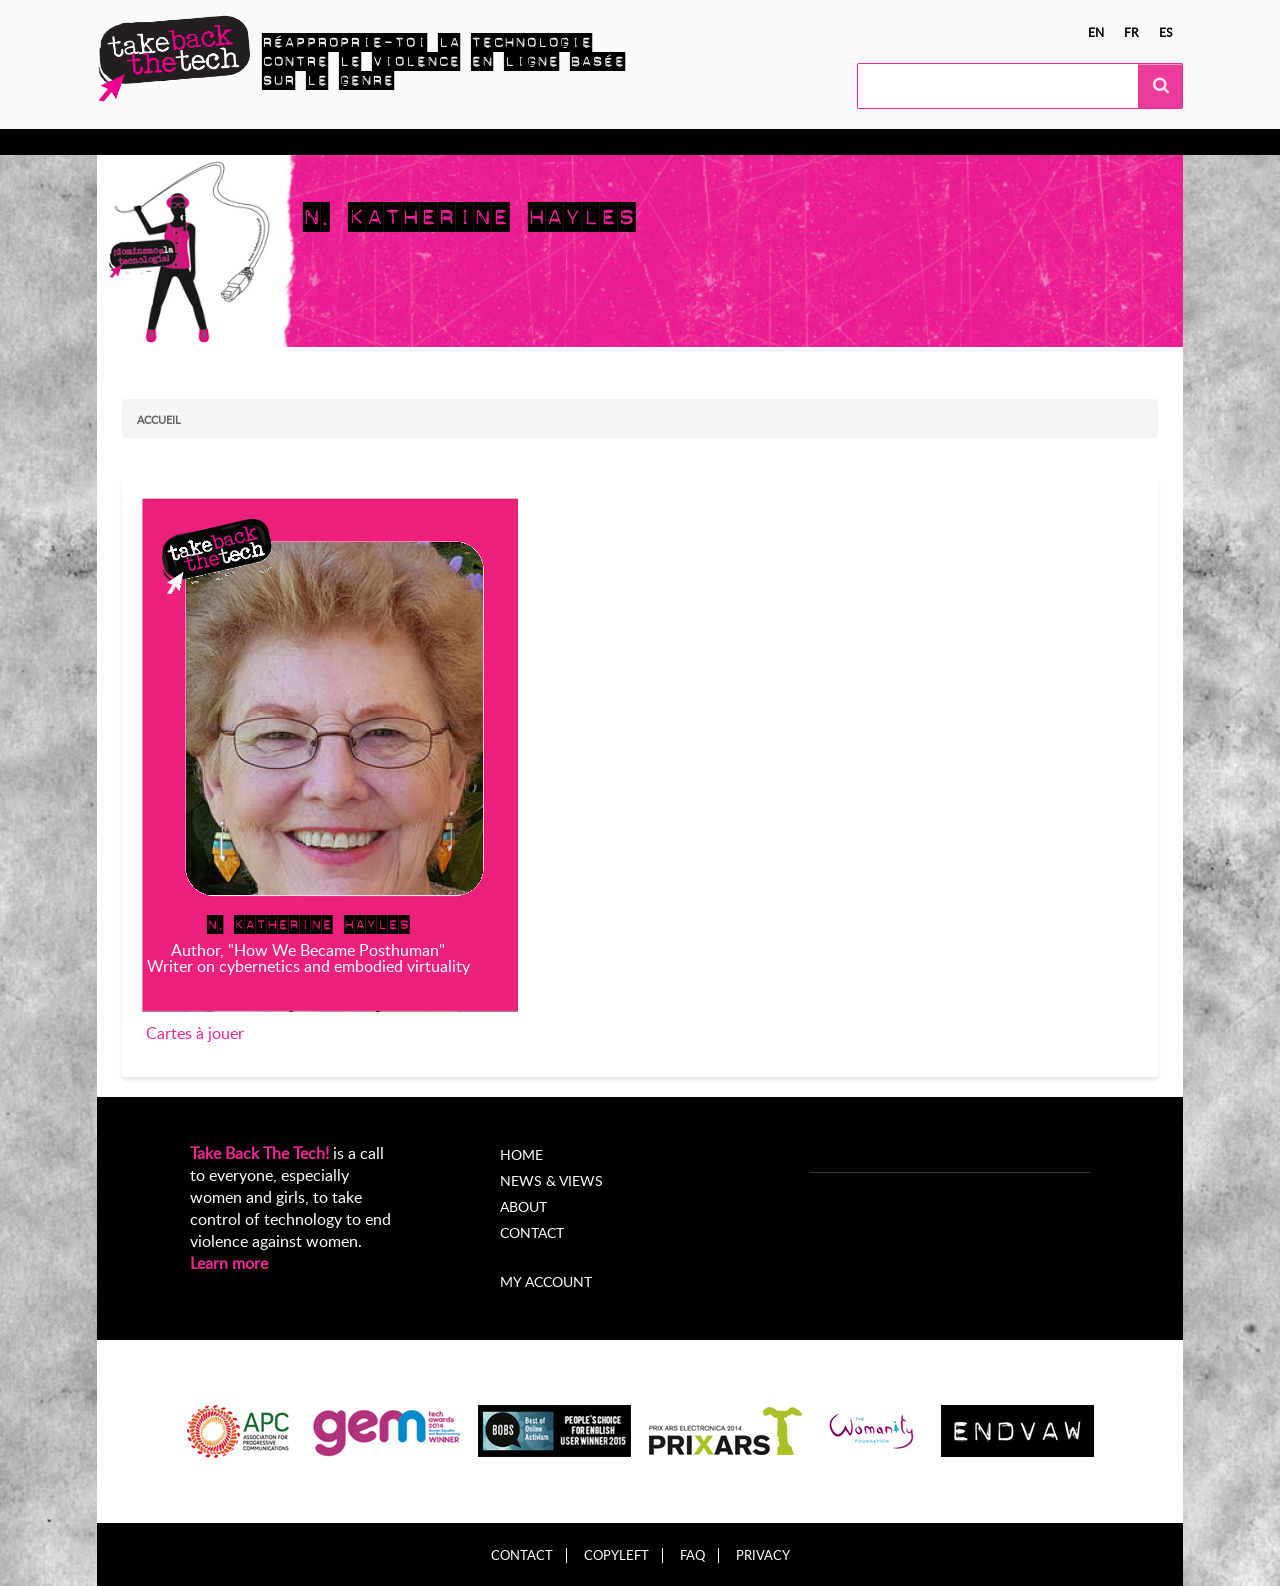 The width and height of the screenshot is (1280, 1586). I want to click on en, so click(1096, 32).